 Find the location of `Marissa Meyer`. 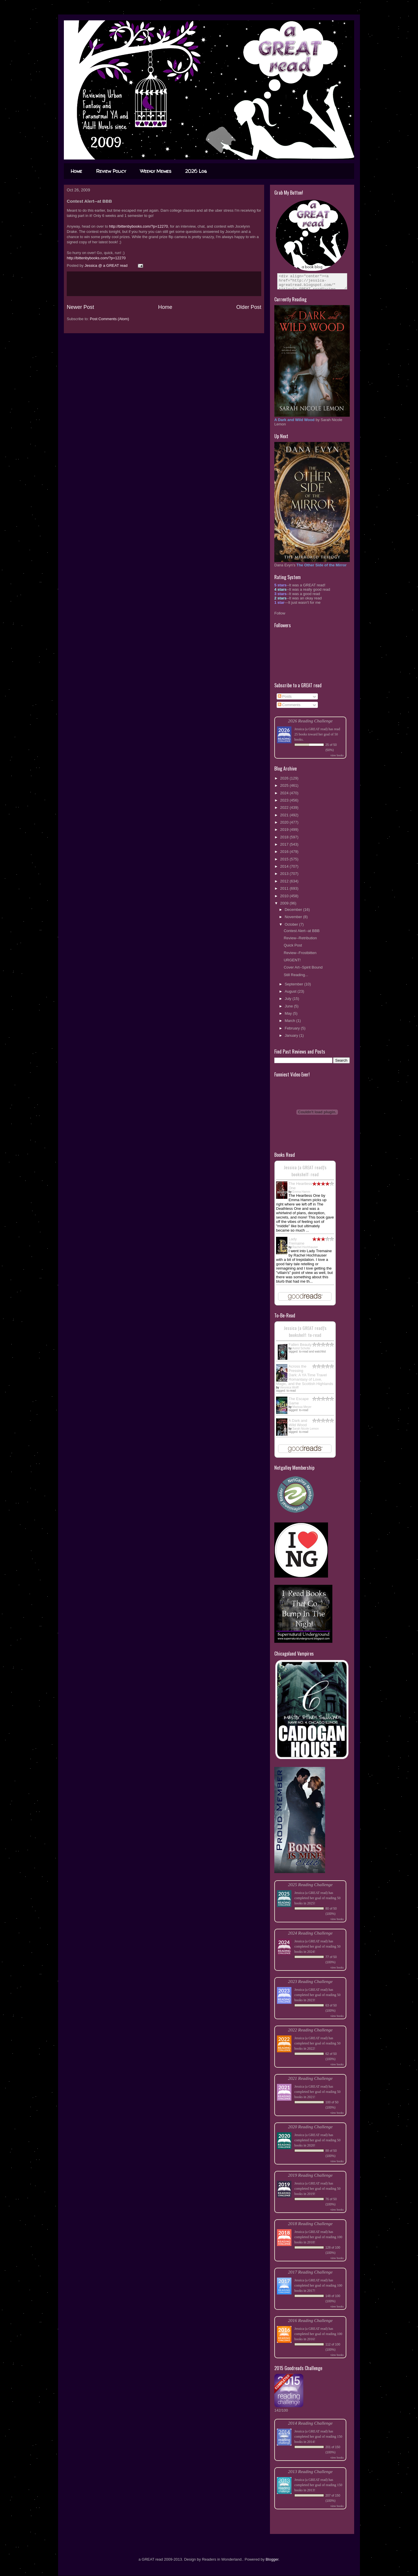

Marissa Meyer is located at coordinates (301, 1406).